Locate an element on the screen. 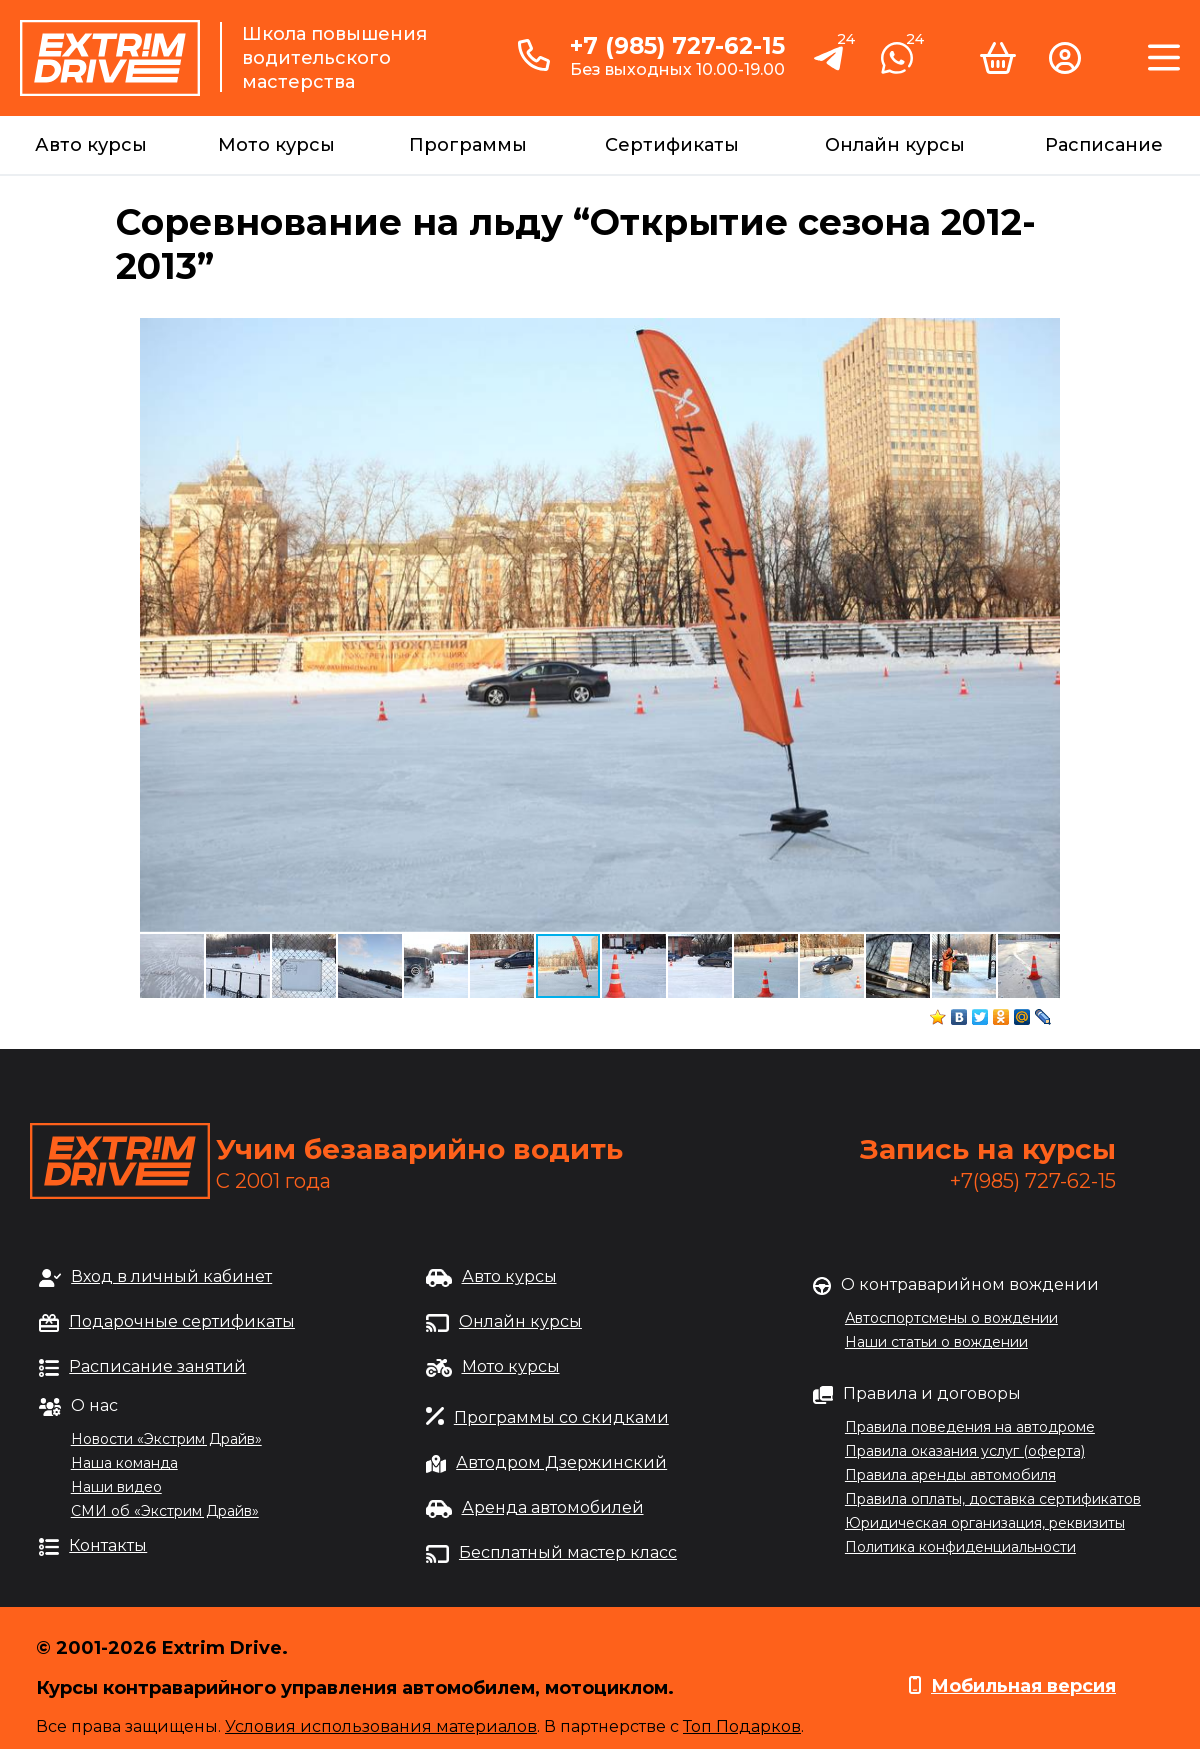 The height and width of the screenshot is (1749, 1200). Расписание is located at coordinates (1104, 145).